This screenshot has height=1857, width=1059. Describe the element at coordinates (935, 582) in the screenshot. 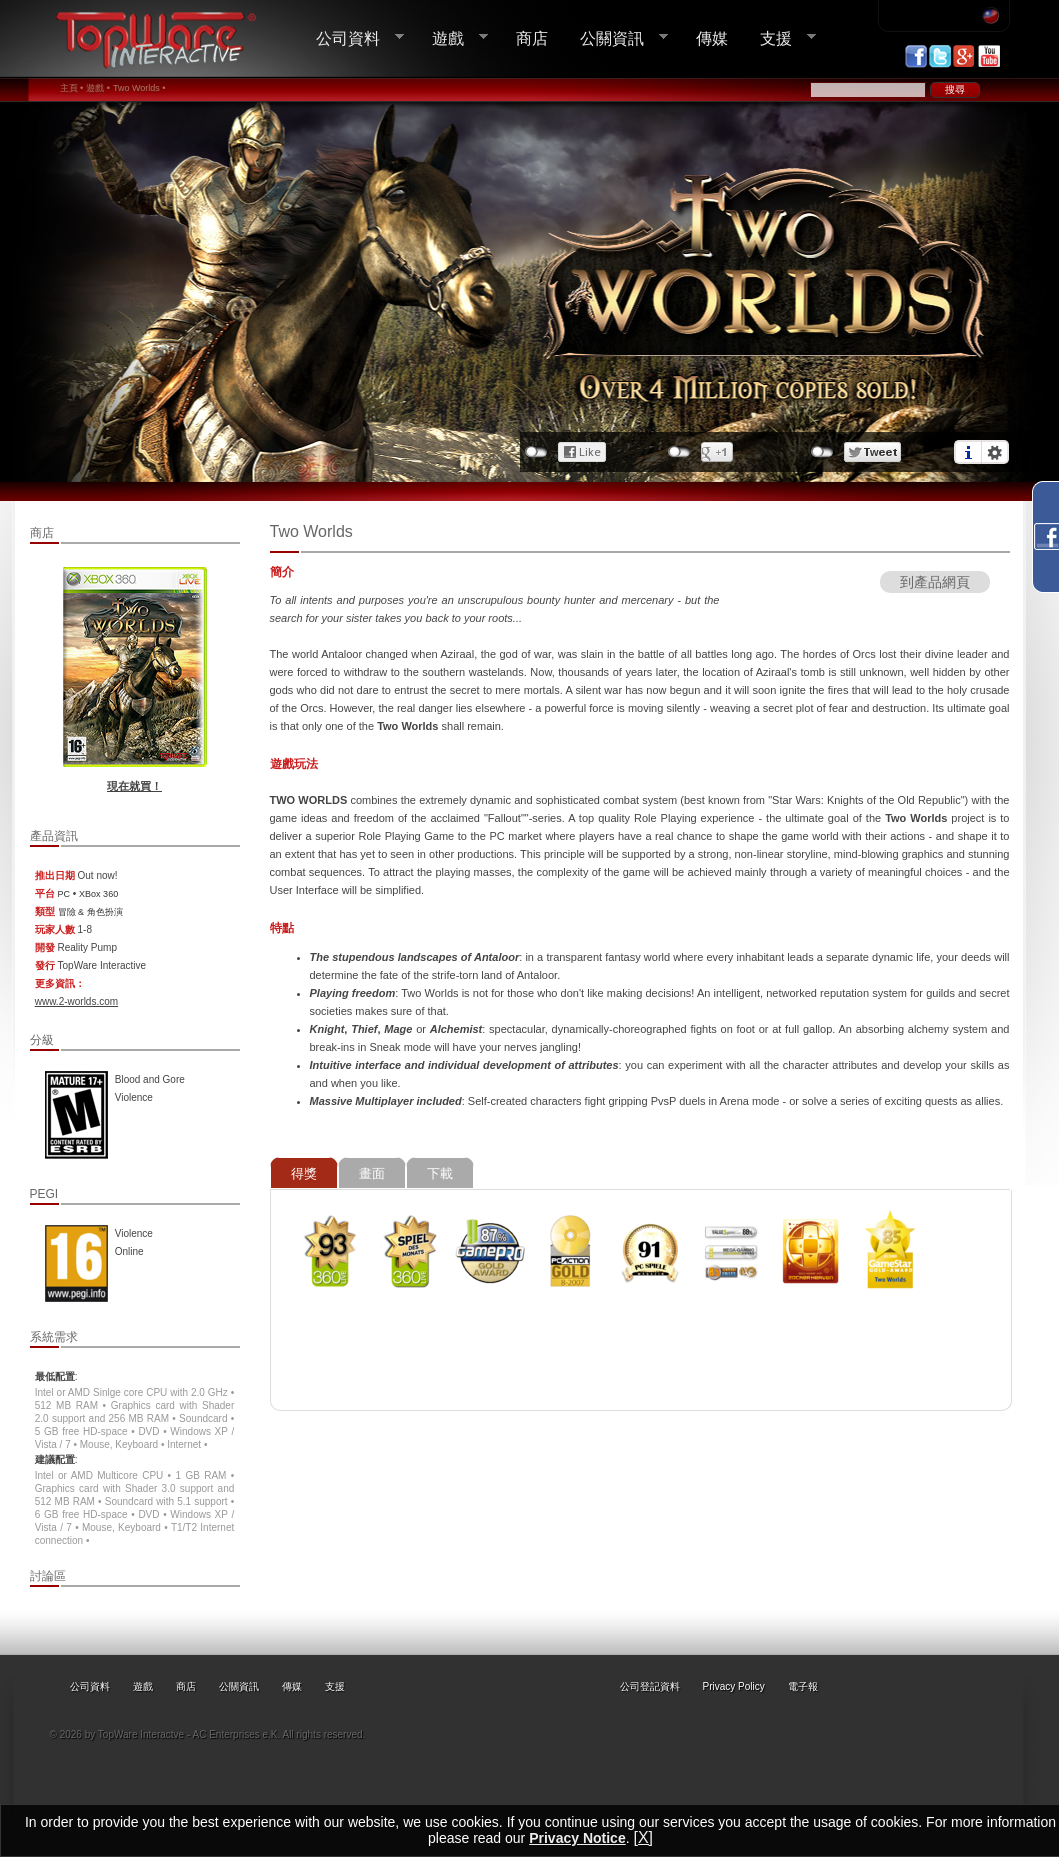

I see `到產品網頁` at that location.